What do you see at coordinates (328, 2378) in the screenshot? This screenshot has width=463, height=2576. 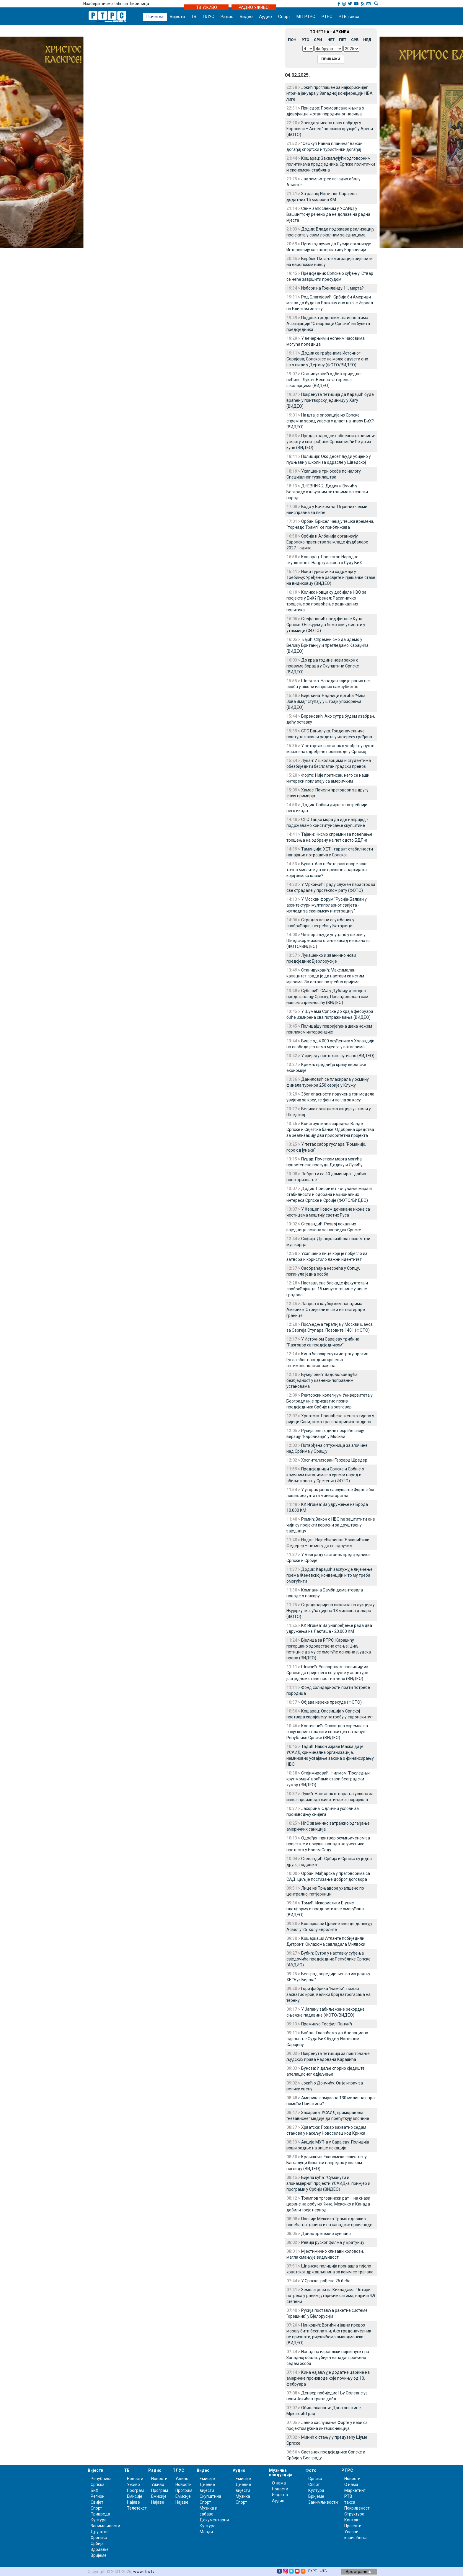 I see `Кина најављује додатне царине на америчке производе које почињу од 10. фебруара` at bounding box center [328, 2378].